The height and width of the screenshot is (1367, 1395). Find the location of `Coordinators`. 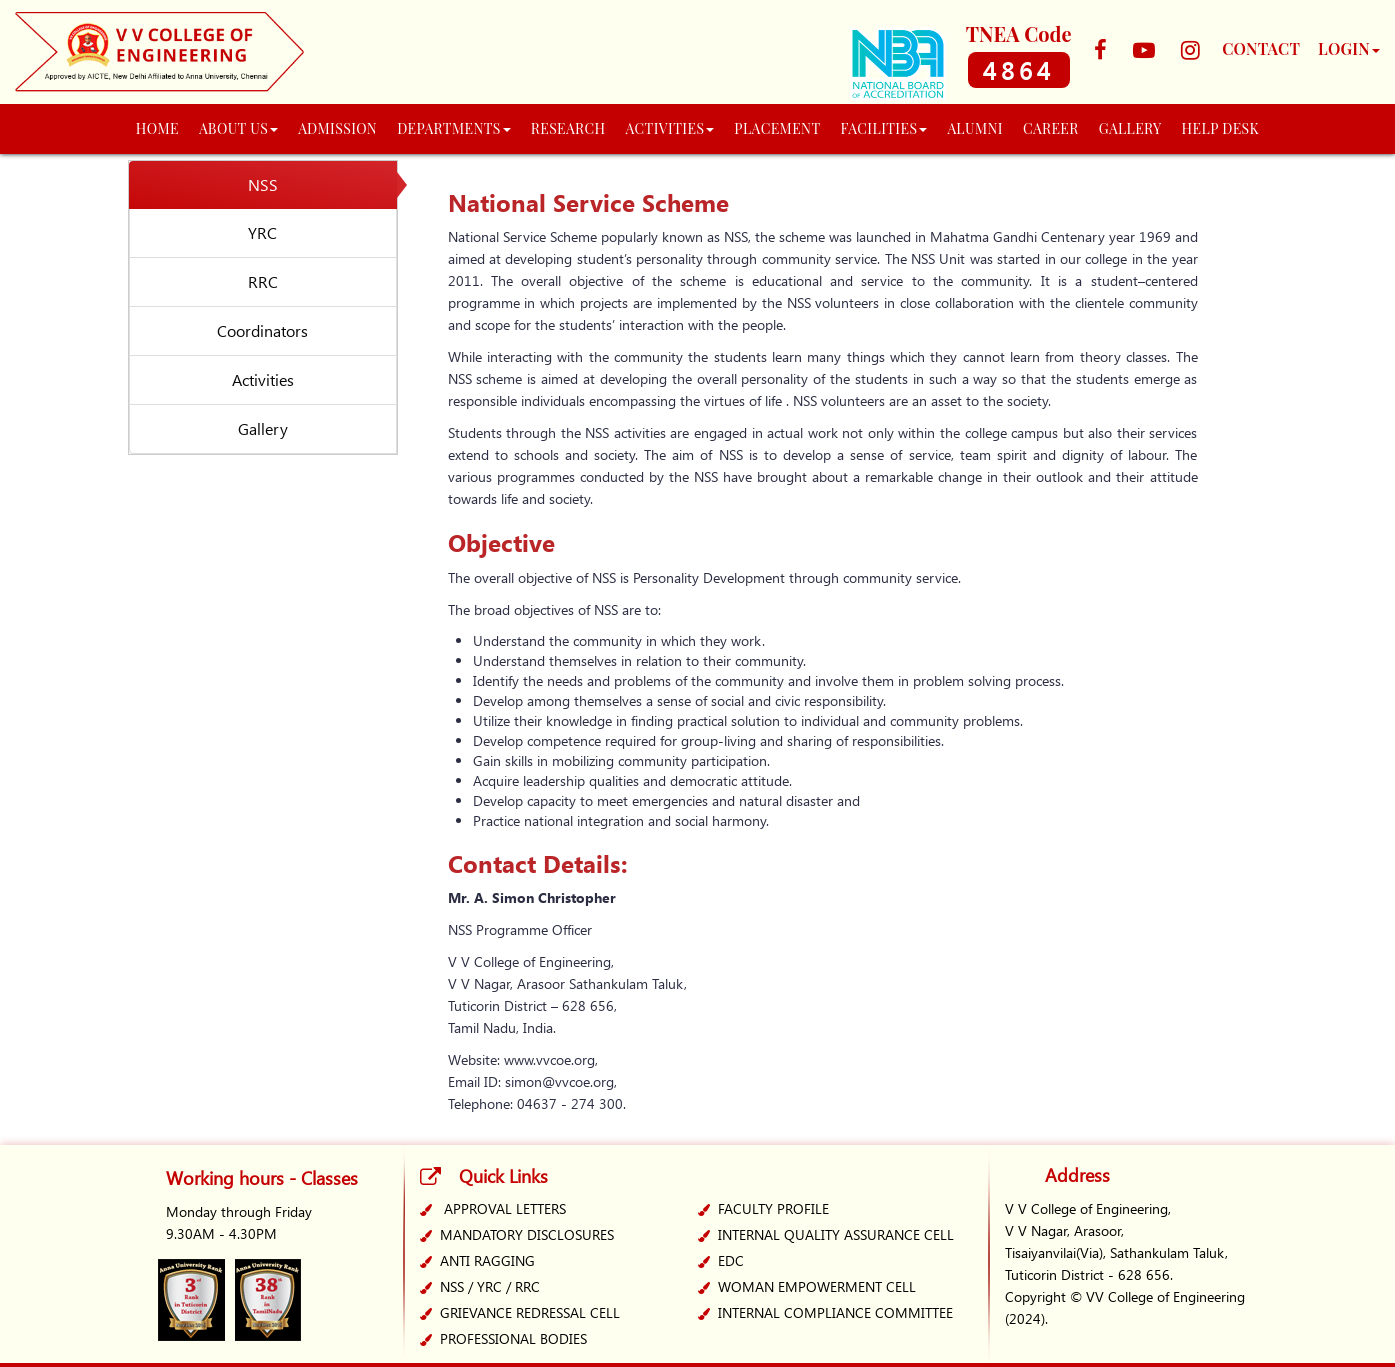

Coordinators is located at coordinates (262, 330).